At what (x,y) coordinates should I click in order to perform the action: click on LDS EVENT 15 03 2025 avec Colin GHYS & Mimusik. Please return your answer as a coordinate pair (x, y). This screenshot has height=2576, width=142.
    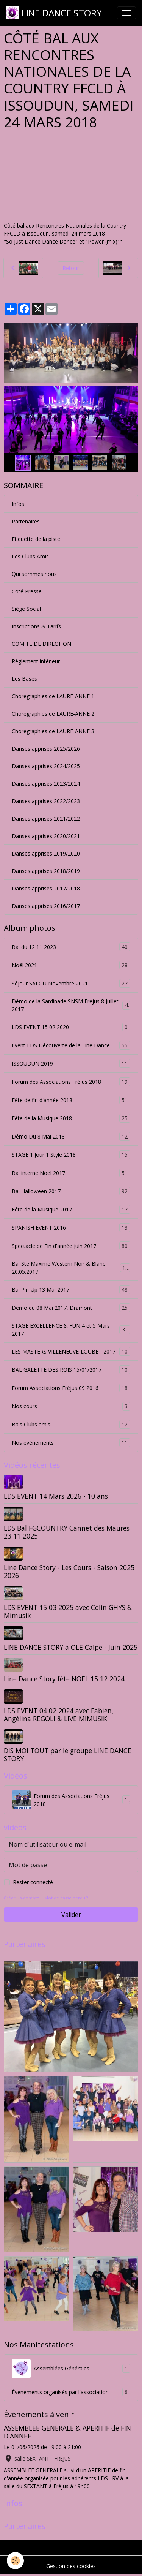
    Looking at the image, I should click on (68, 1611).